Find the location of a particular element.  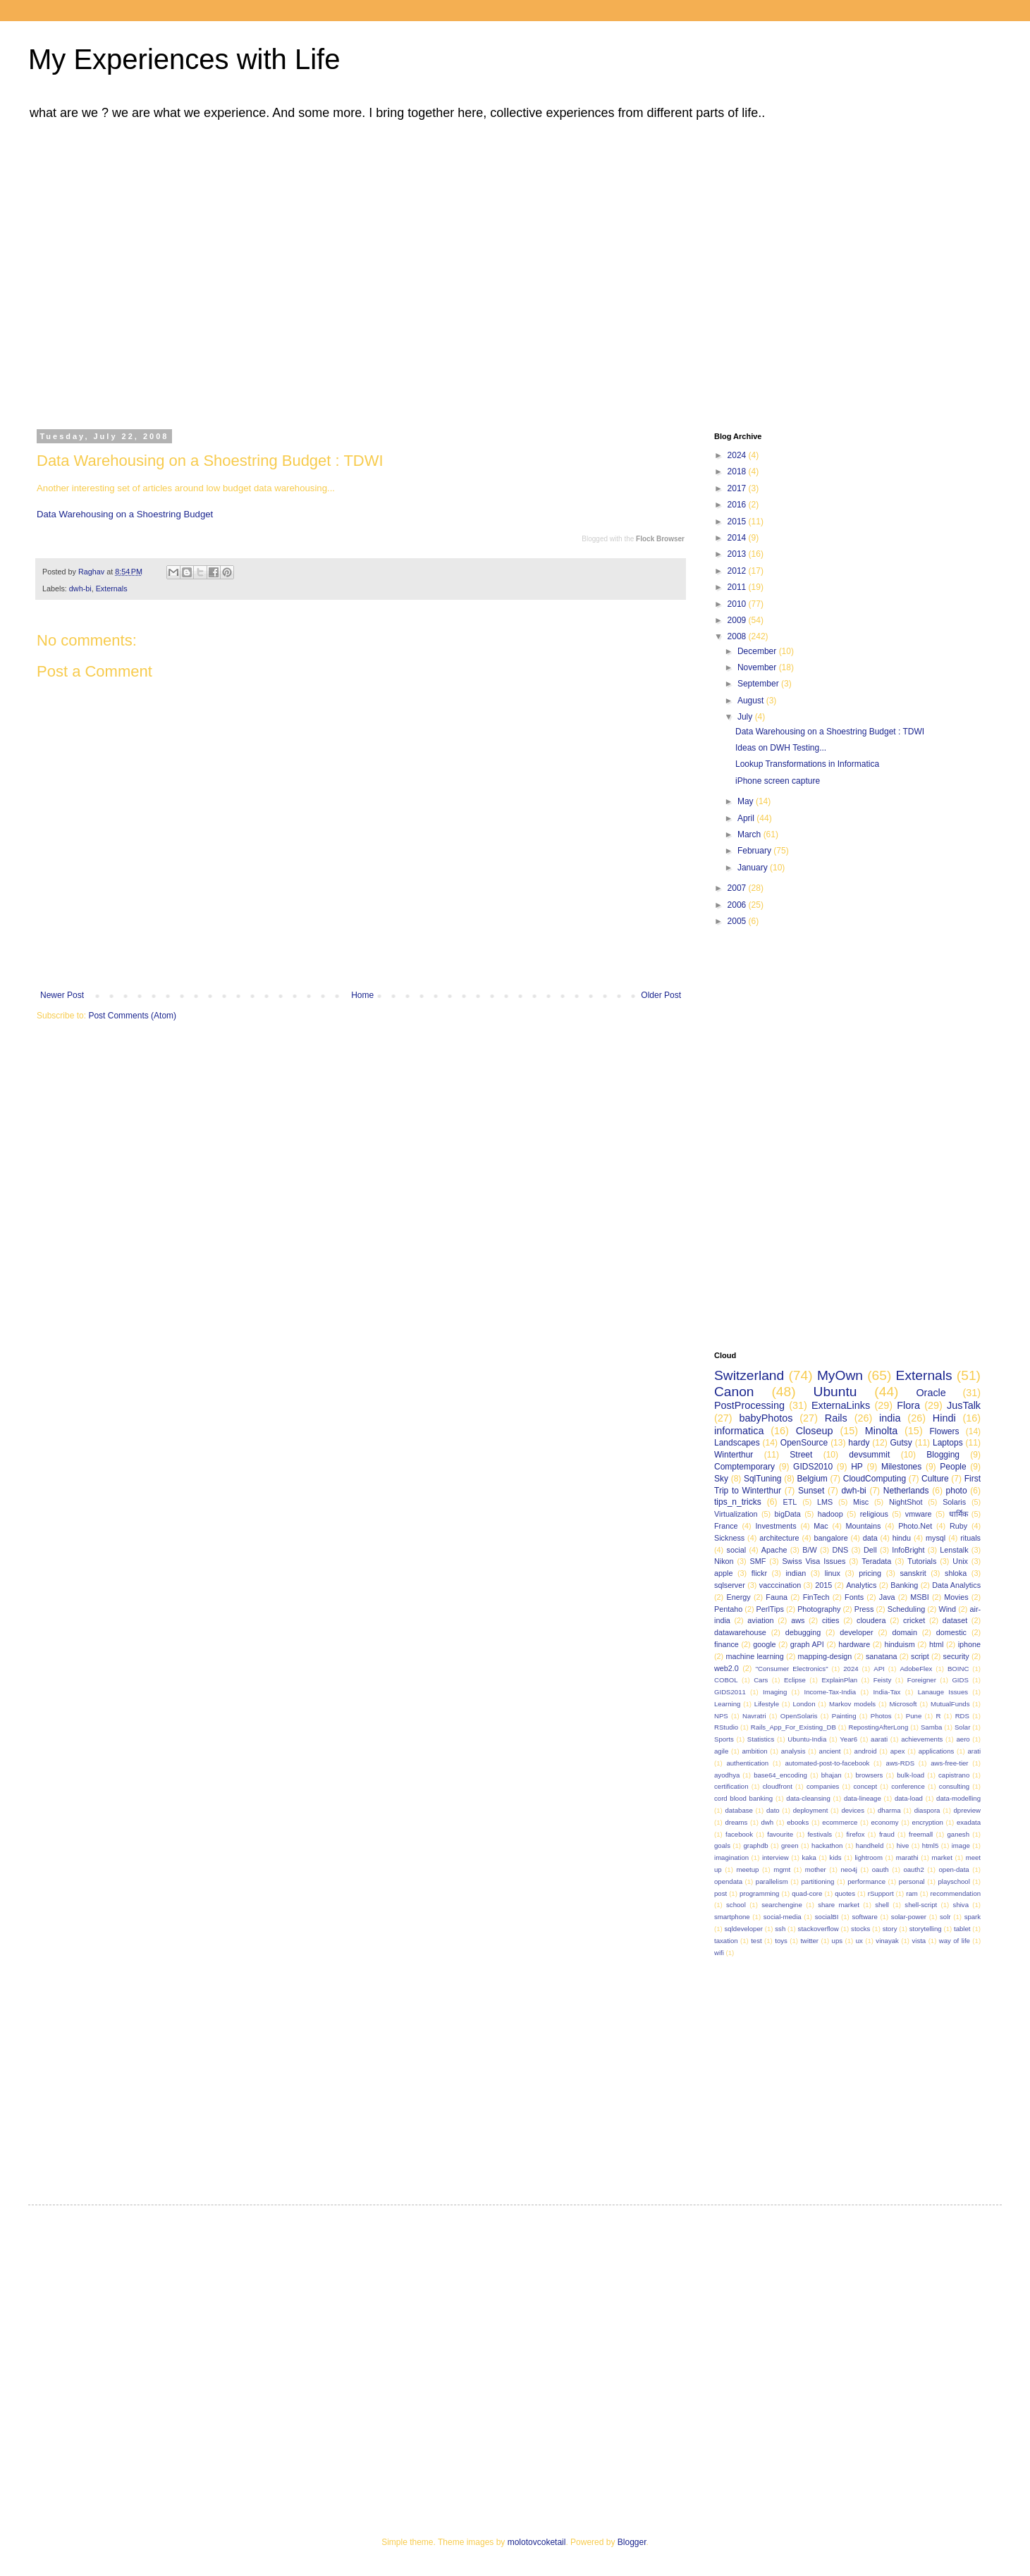

People is located at coordinates (953, 1467).